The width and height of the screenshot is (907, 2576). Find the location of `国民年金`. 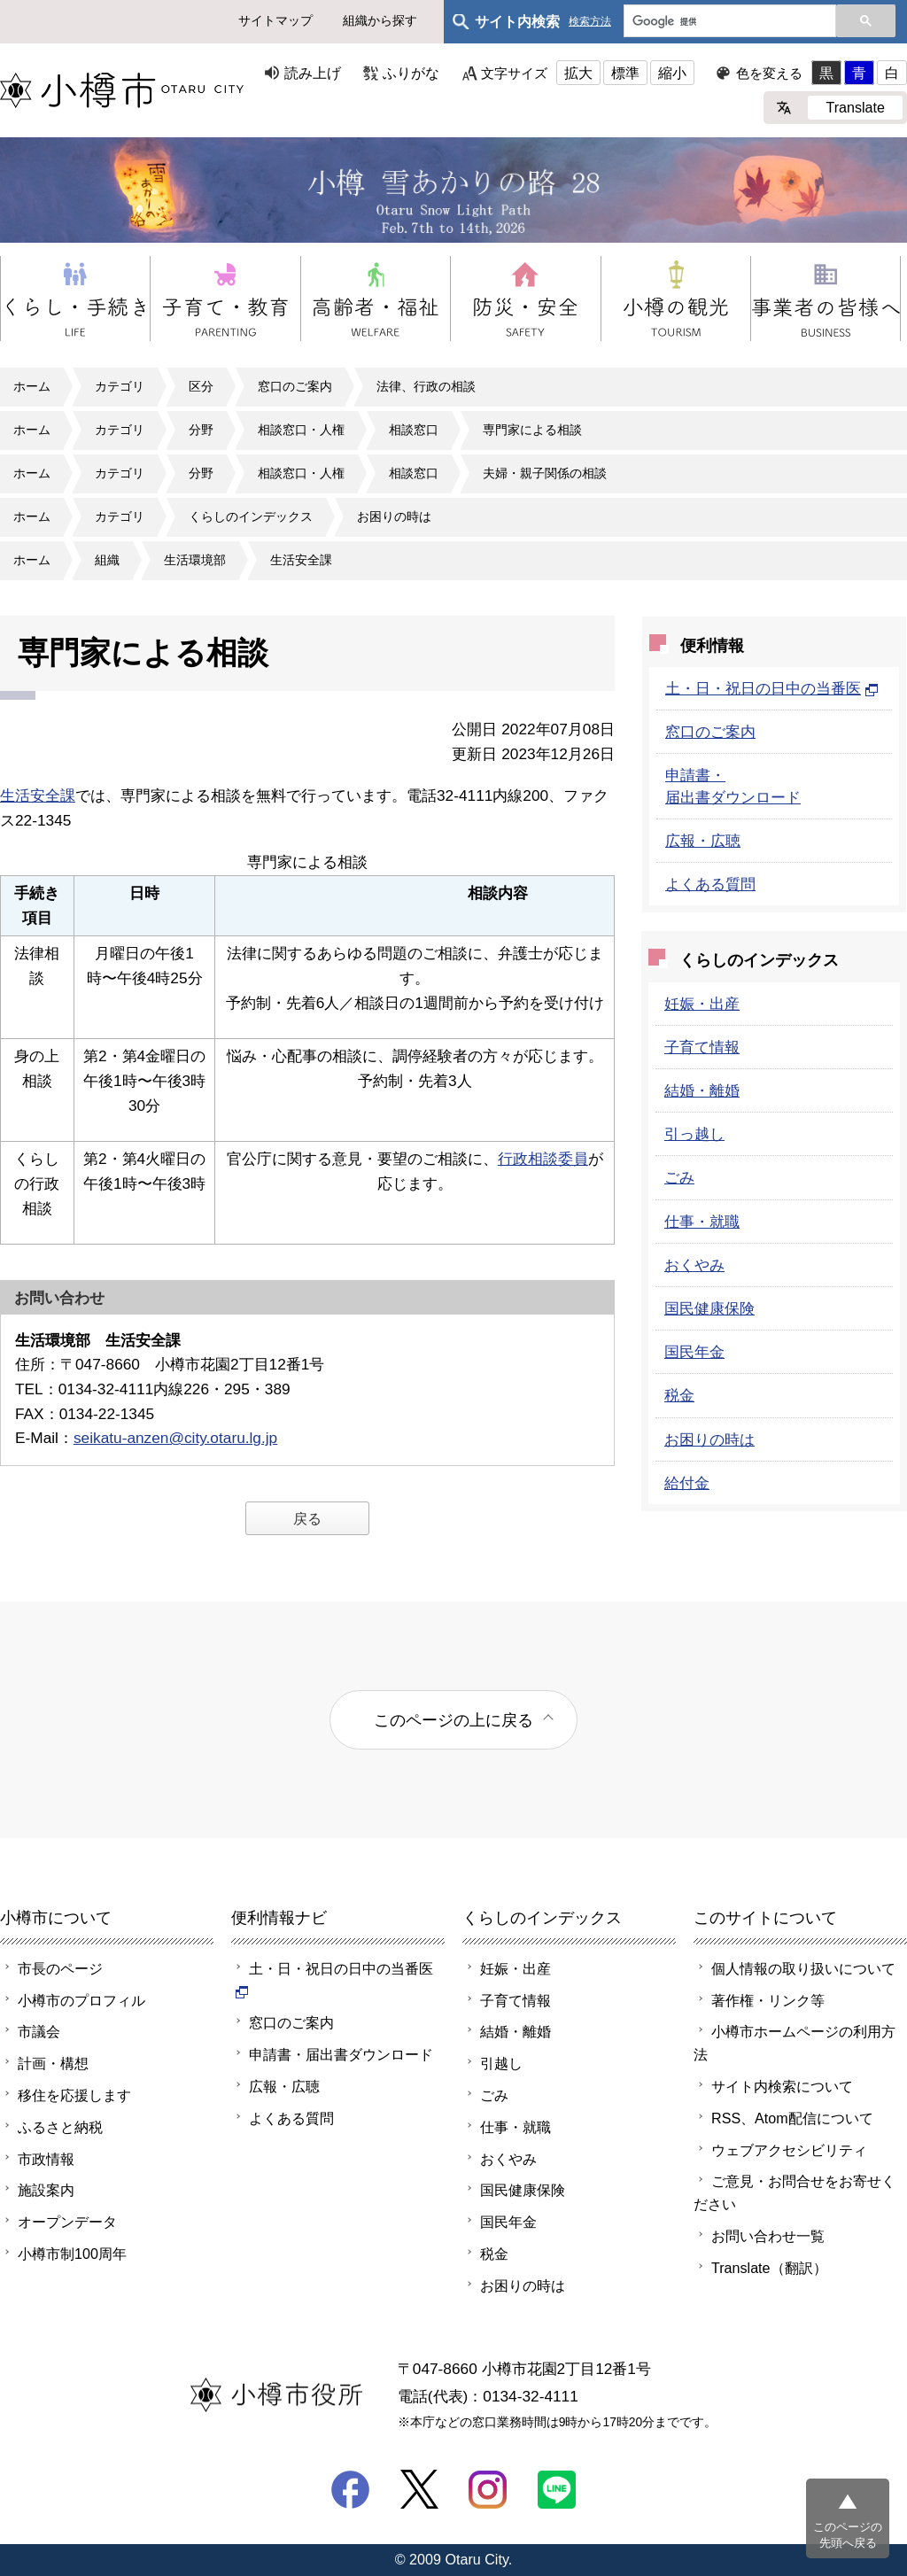

国民年金 is located at coordinates (694, 1352).